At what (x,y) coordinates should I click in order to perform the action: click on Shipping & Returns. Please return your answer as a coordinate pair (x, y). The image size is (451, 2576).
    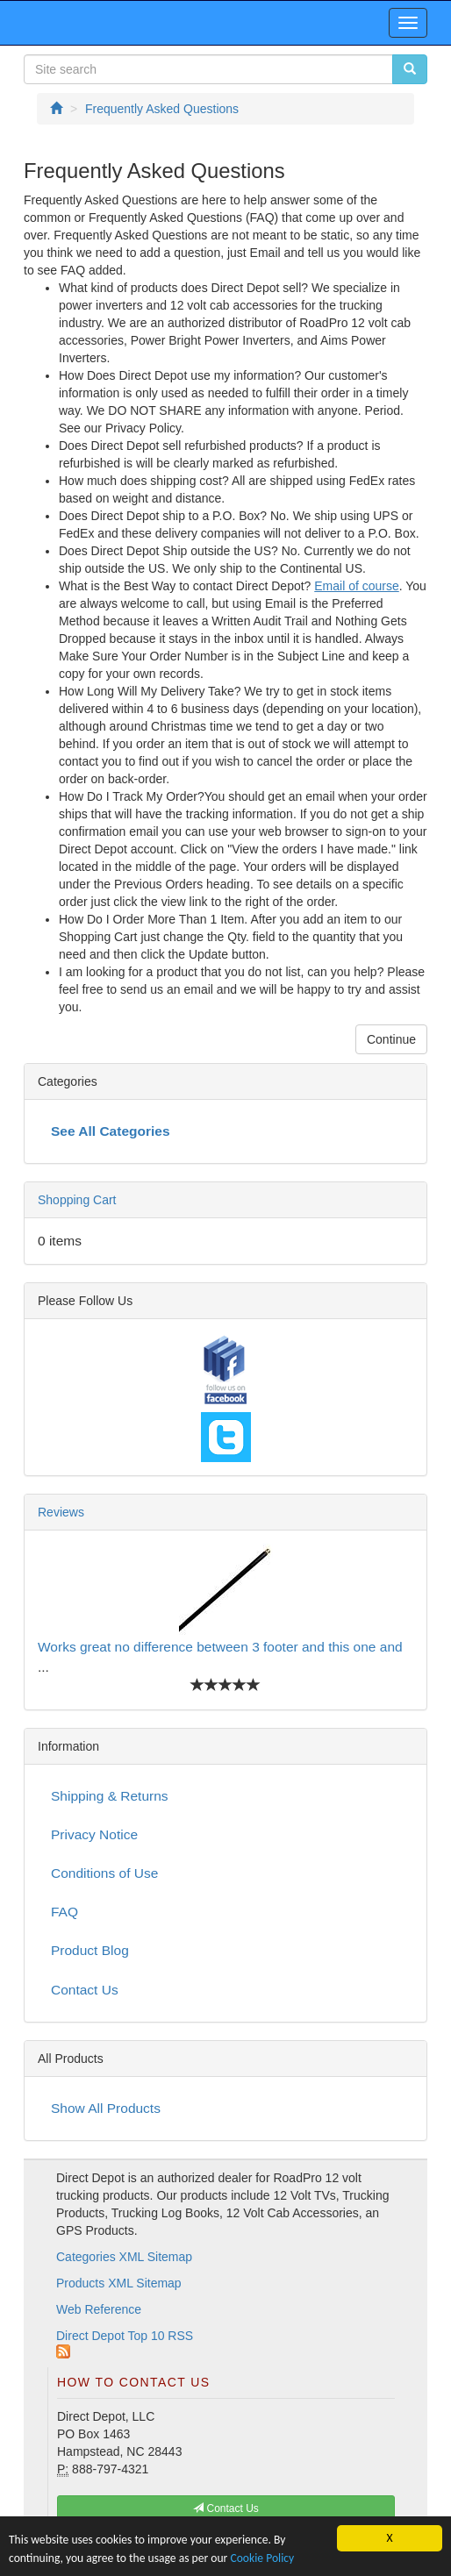
    Looking at the image, I should click on (109, 1795).